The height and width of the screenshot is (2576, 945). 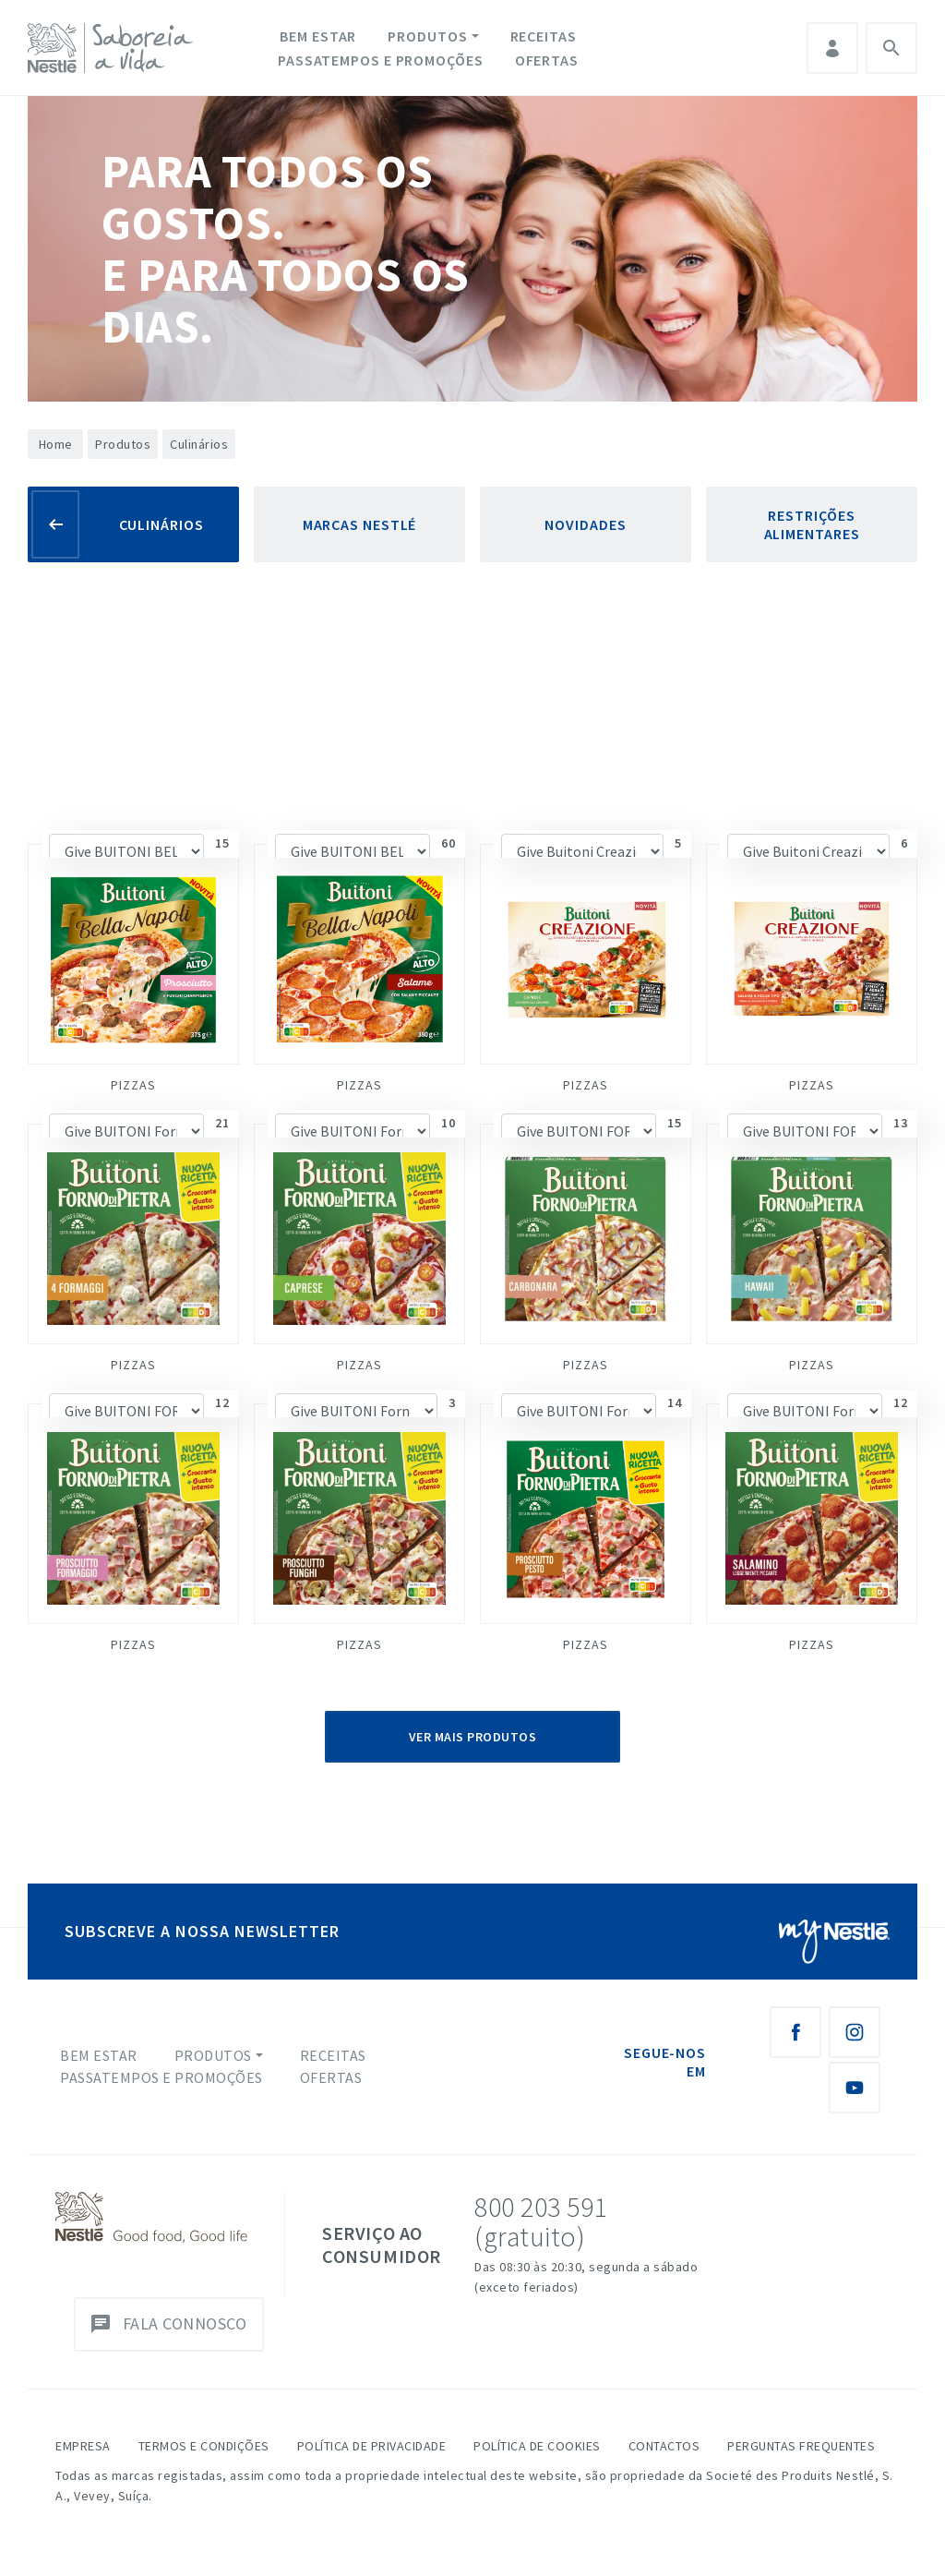 What do you see at coordinates (795, 2032) in the screenshot?
I see `[Facebook Nestlé Saboreia a Vida]` at bounding box center [795, 2032].